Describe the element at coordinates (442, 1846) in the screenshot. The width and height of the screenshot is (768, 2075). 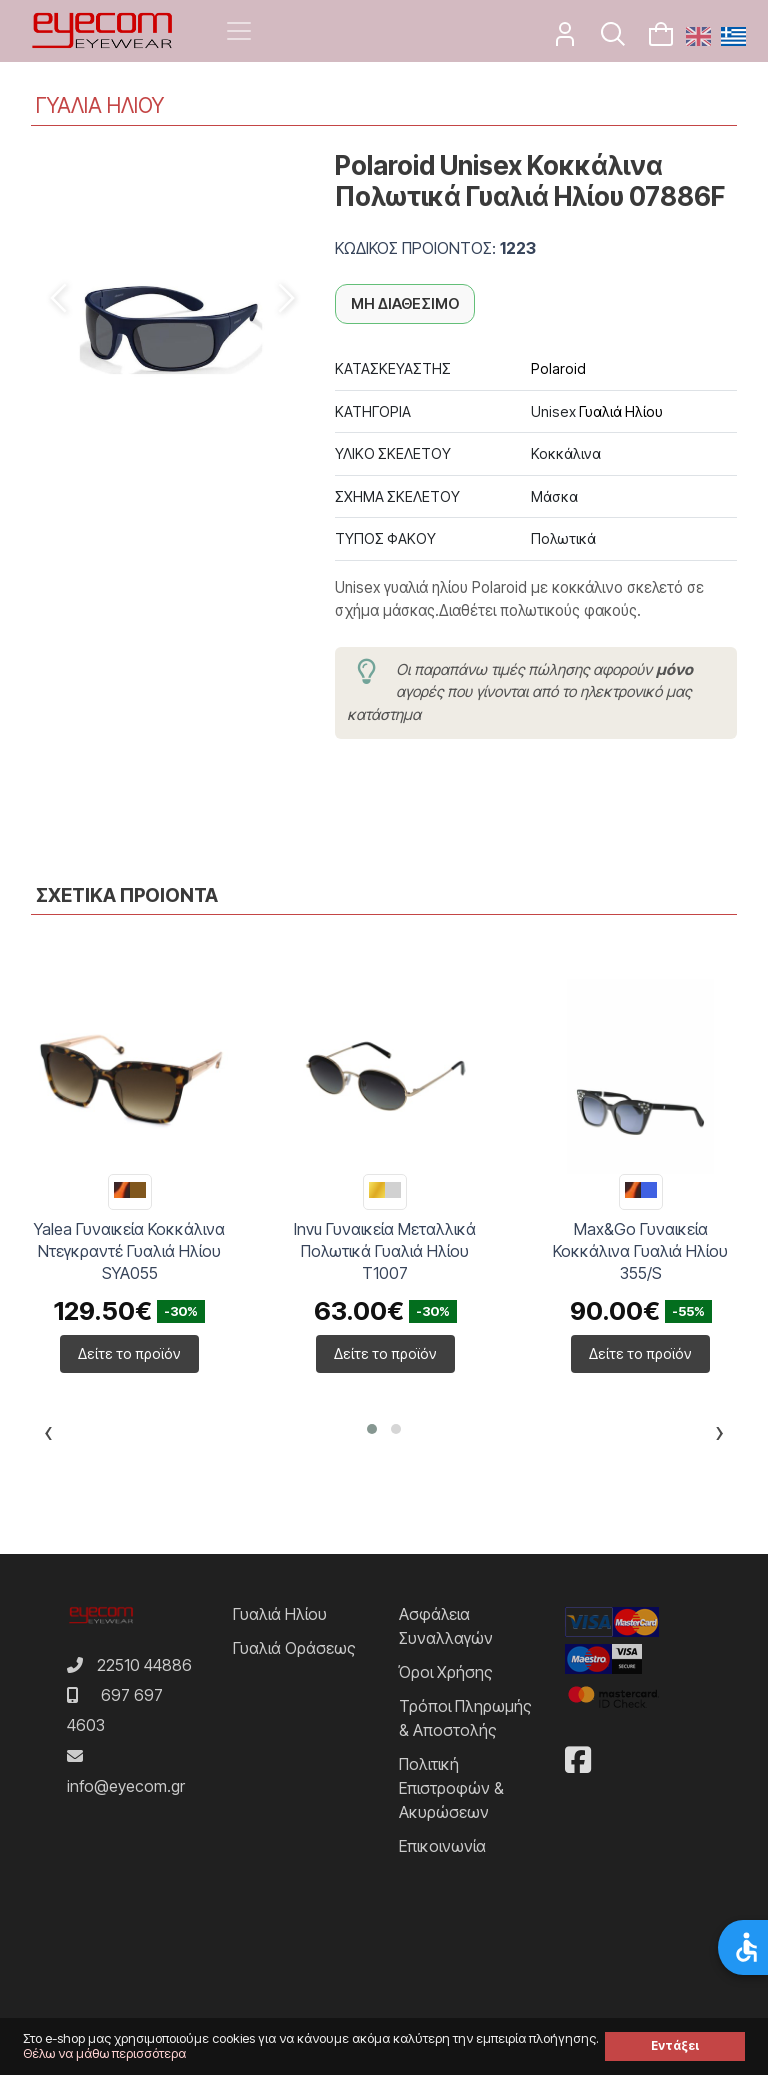
I see `Επικοινωνία` at that location.